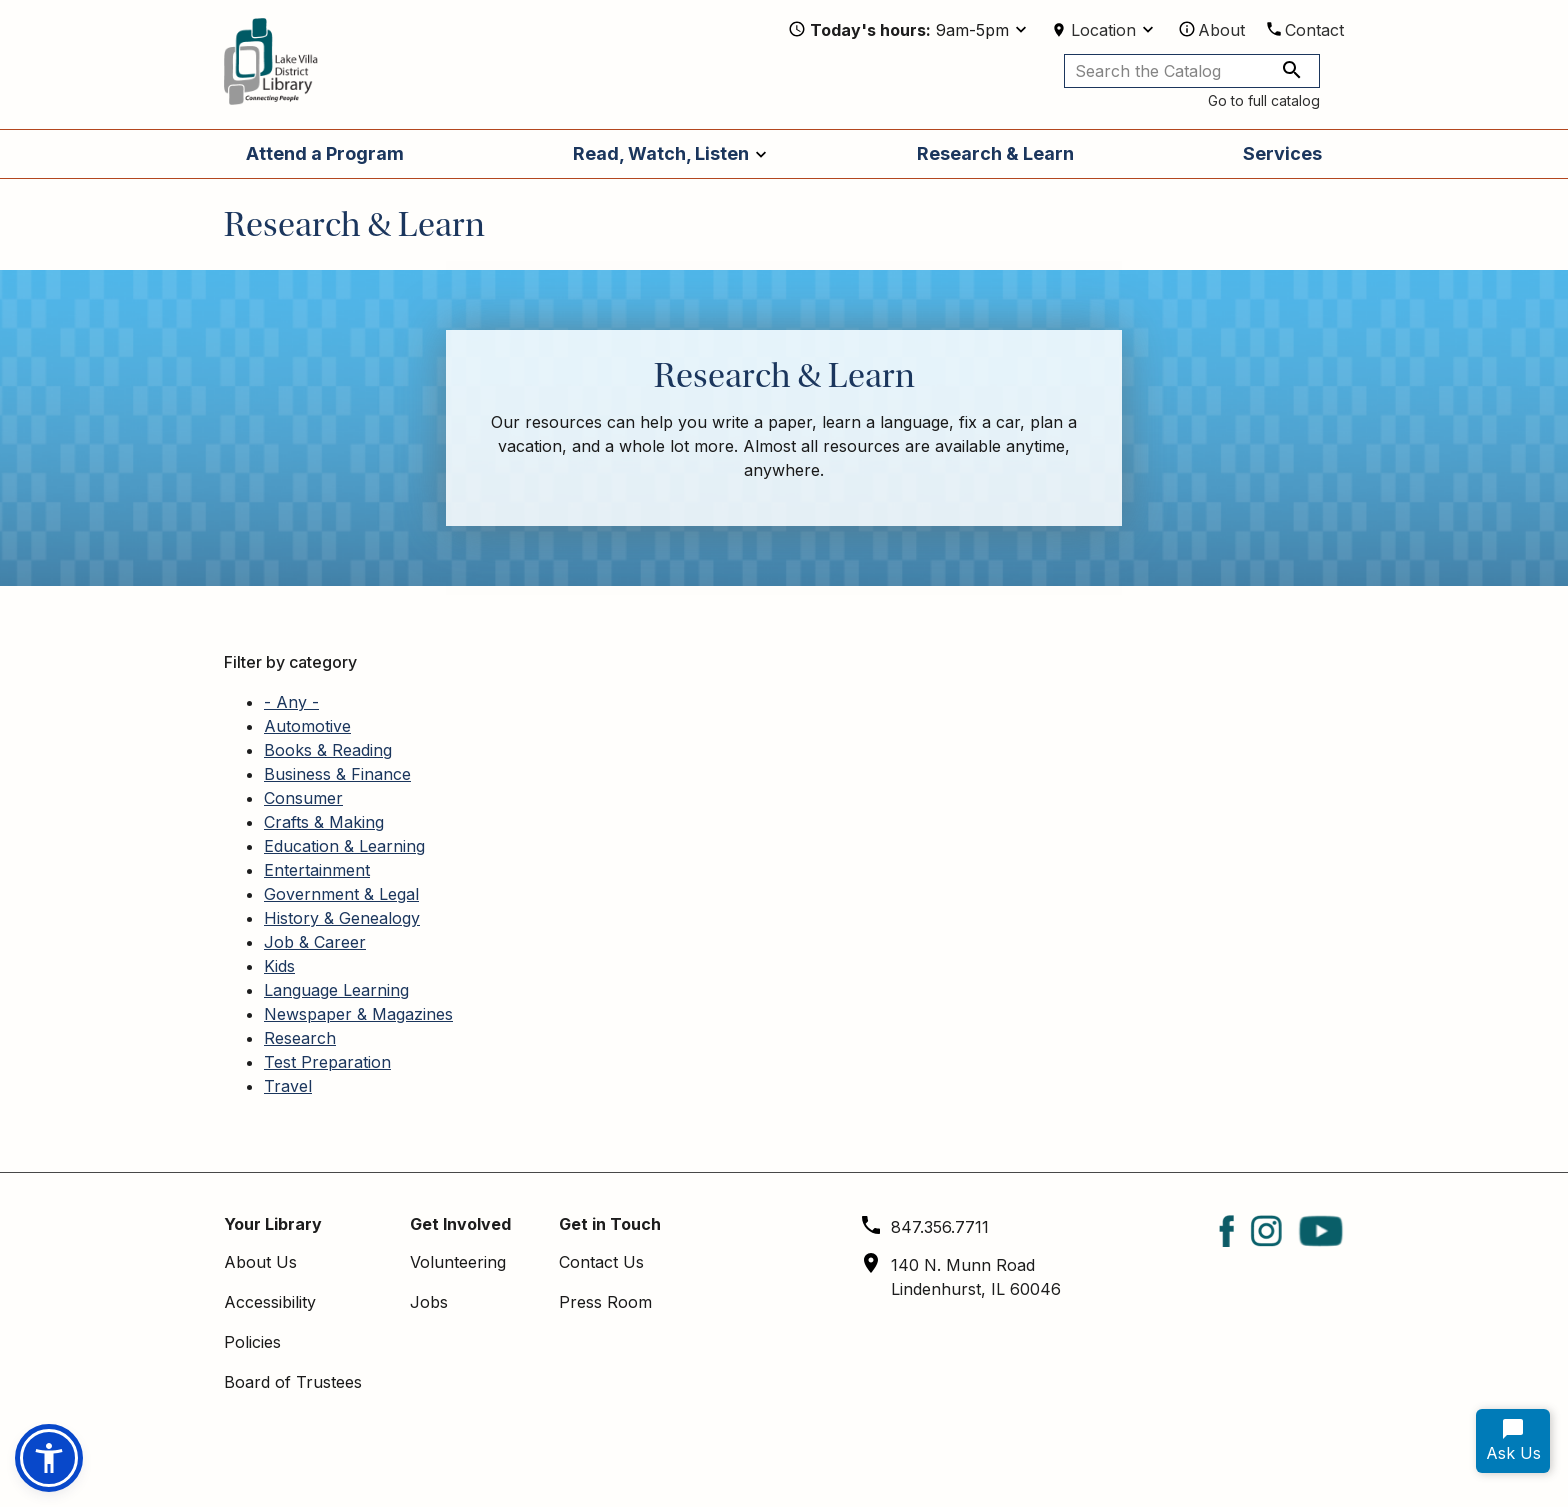 The width and height of the screenshot is (1568, 1507). What do you see at coordinates (279, 966) in the screenshot?
I see `Kids` at bounding box center [279, 966].